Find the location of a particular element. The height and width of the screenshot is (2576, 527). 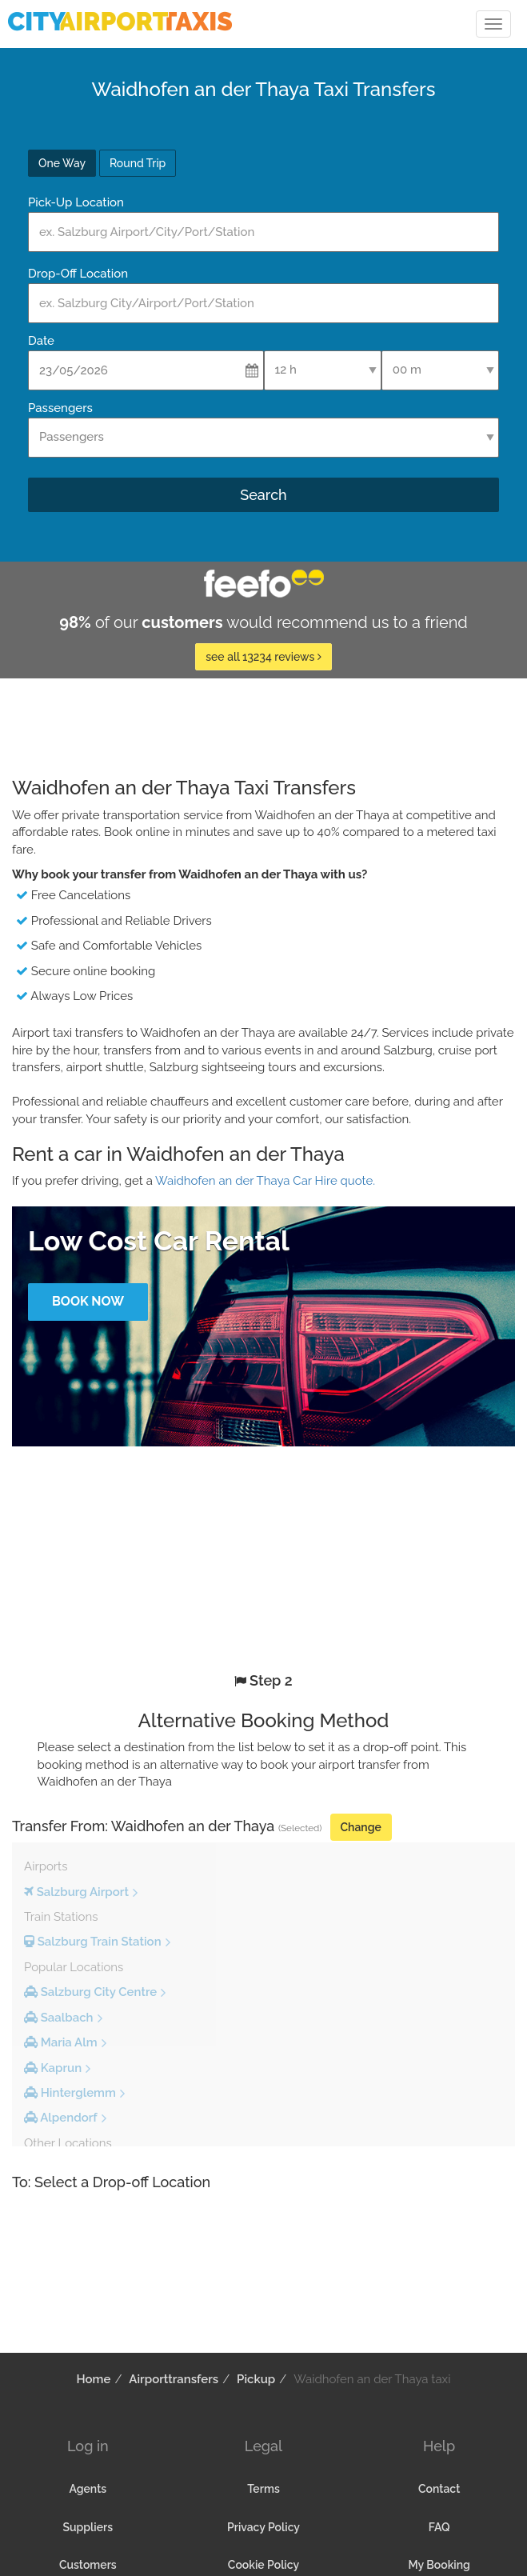

Terms is located at coordinates (263, 2488).